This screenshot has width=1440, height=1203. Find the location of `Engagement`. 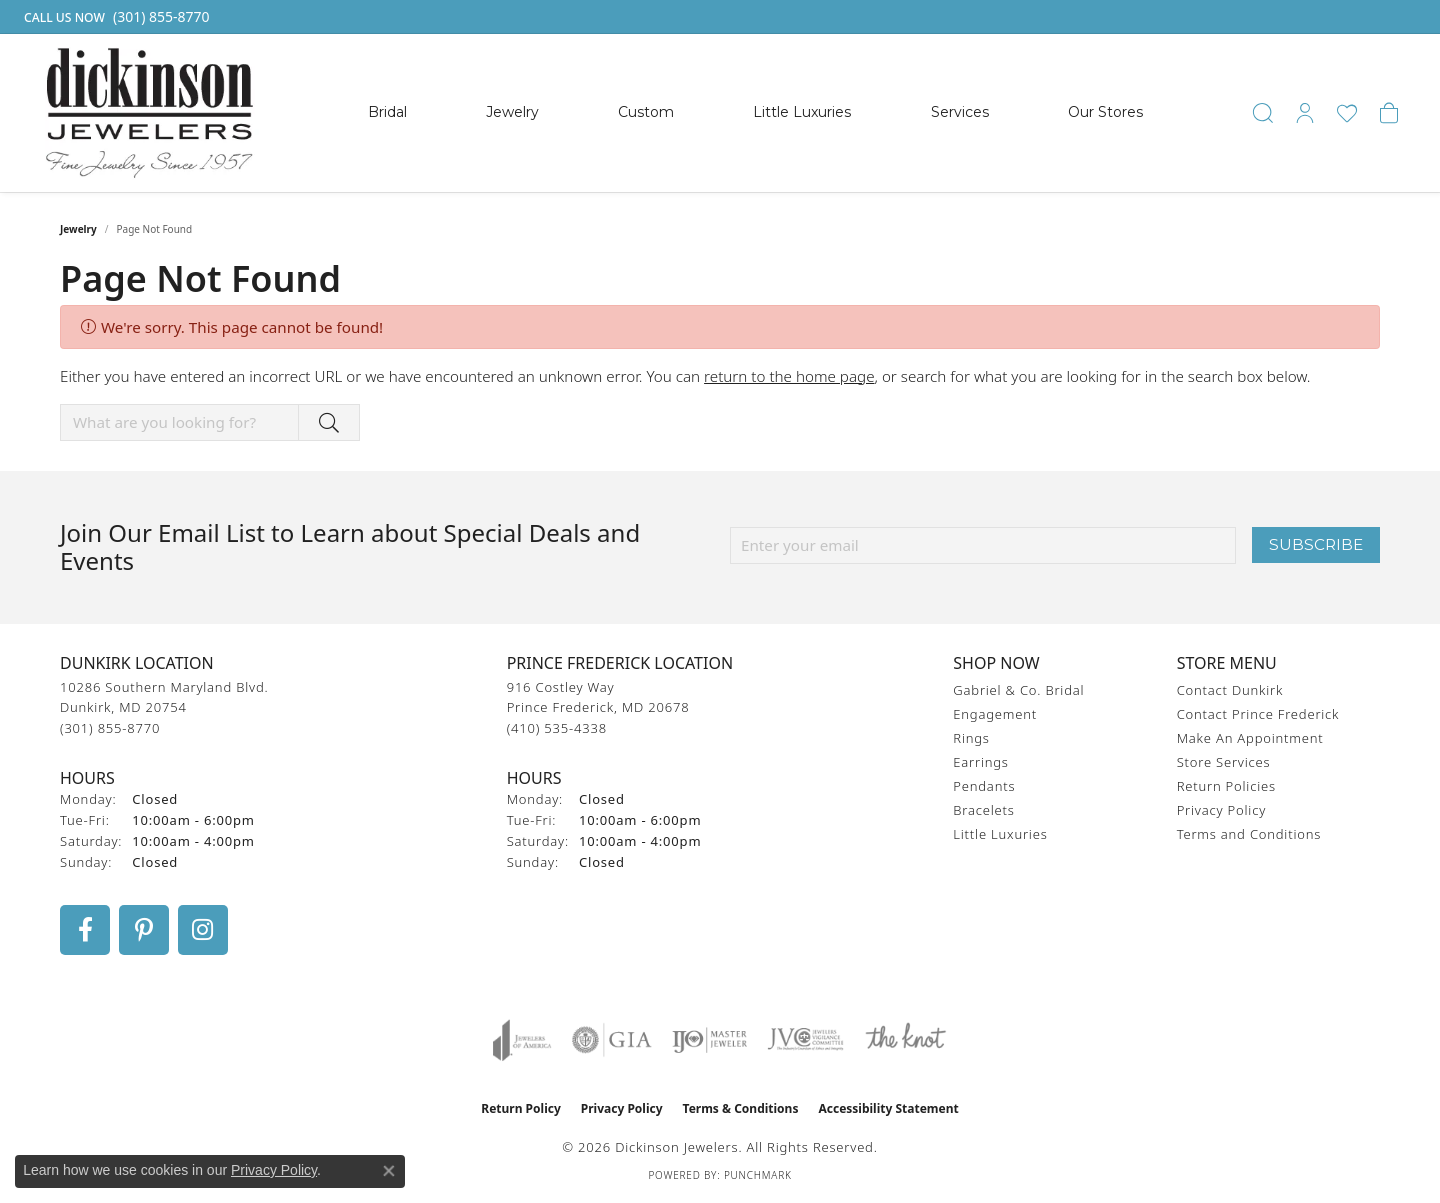

Engagement is located at coordinates (995, 714).